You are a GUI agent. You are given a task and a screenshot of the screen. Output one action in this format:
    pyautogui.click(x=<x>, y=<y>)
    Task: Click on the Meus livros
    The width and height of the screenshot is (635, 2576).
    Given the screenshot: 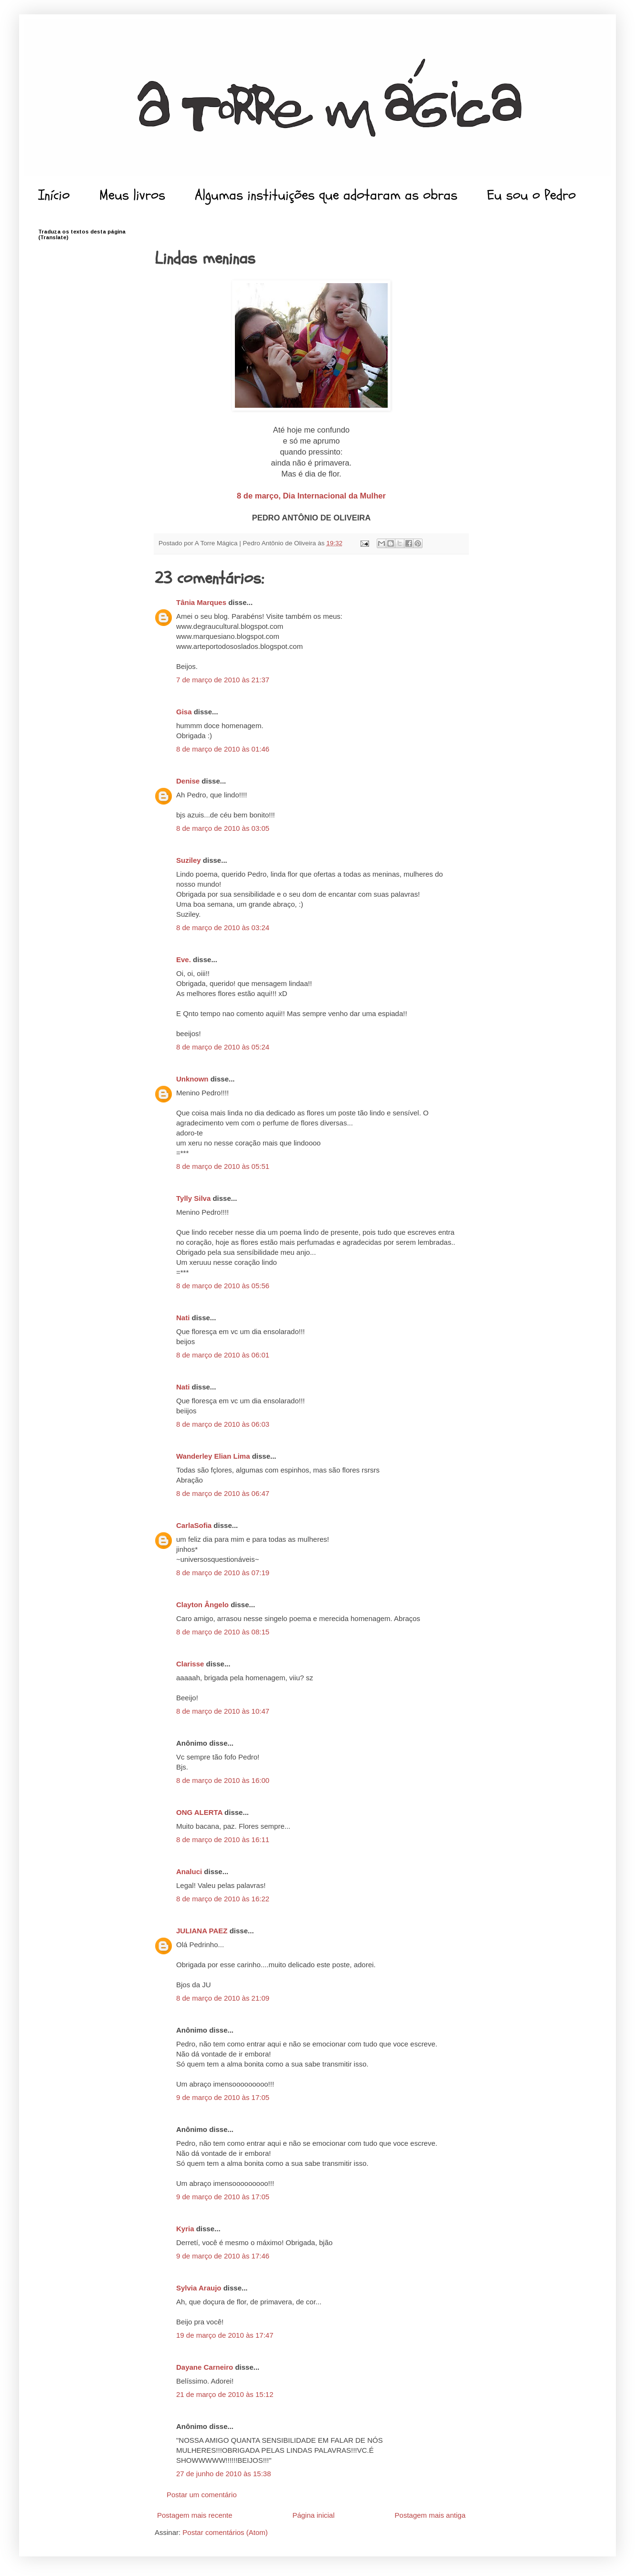 What is the action you would take?
    pyautogui.click(x=132, y=195)
    